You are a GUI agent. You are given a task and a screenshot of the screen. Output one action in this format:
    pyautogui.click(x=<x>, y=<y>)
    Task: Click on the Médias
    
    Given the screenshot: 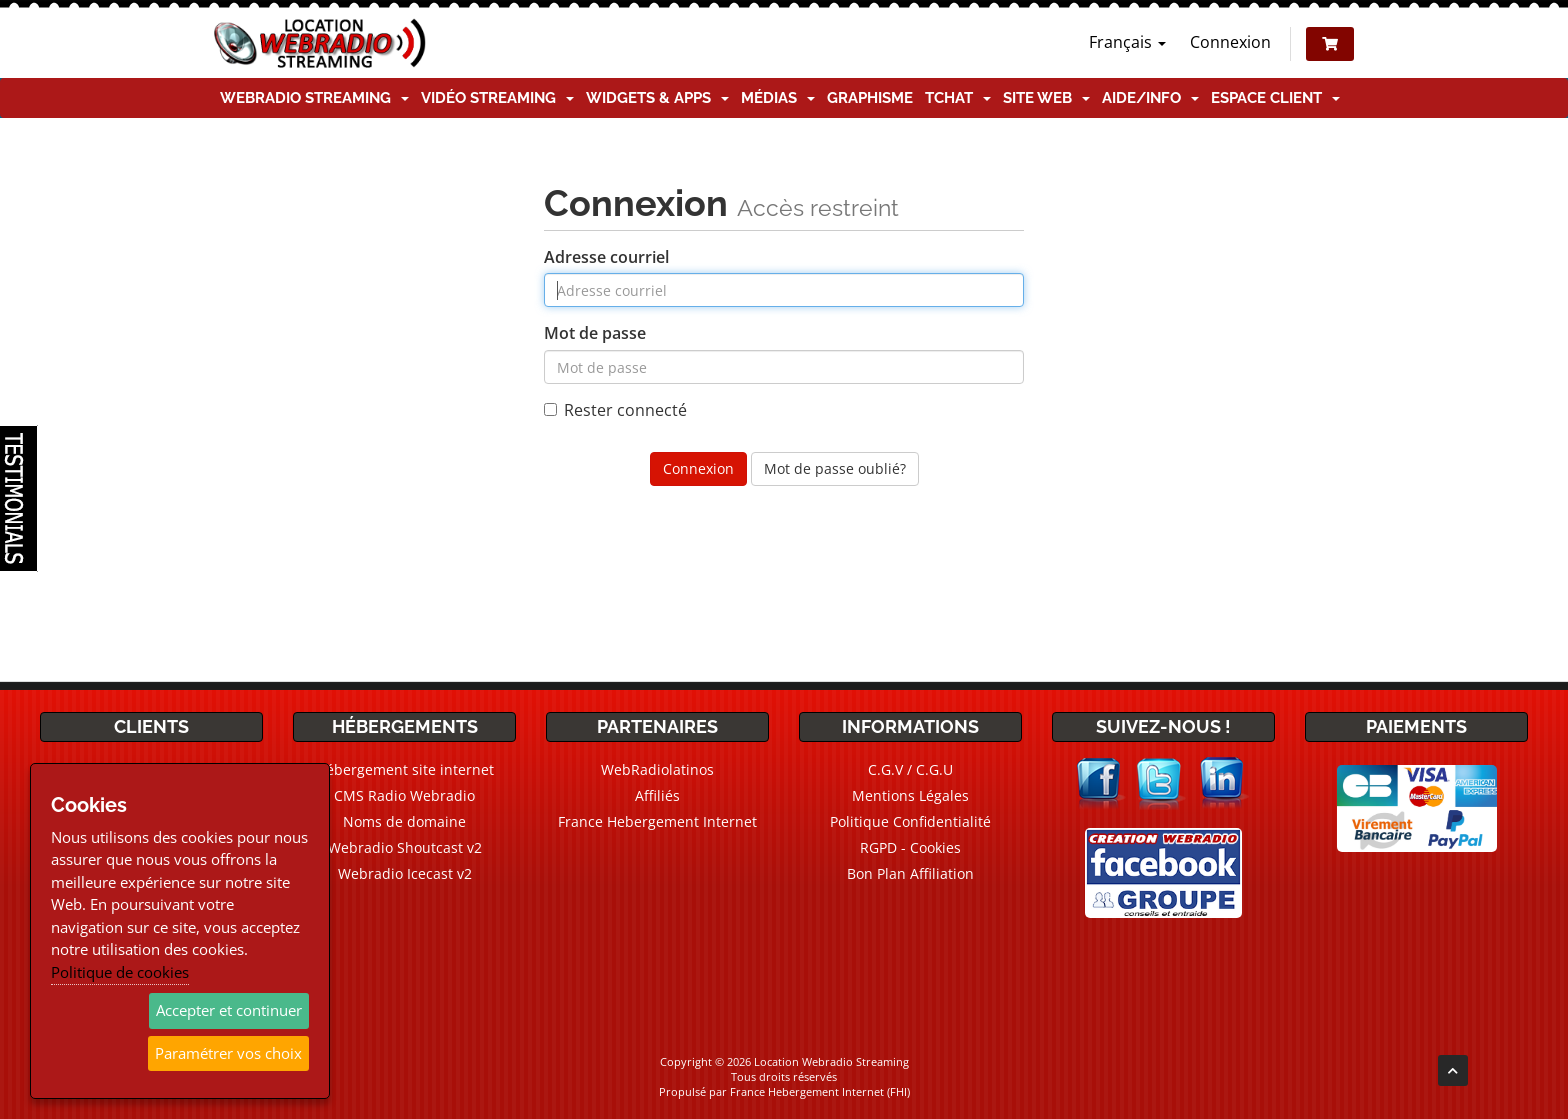 What is the action you would take?
    pyautogui.click(x=778, y=98)
    